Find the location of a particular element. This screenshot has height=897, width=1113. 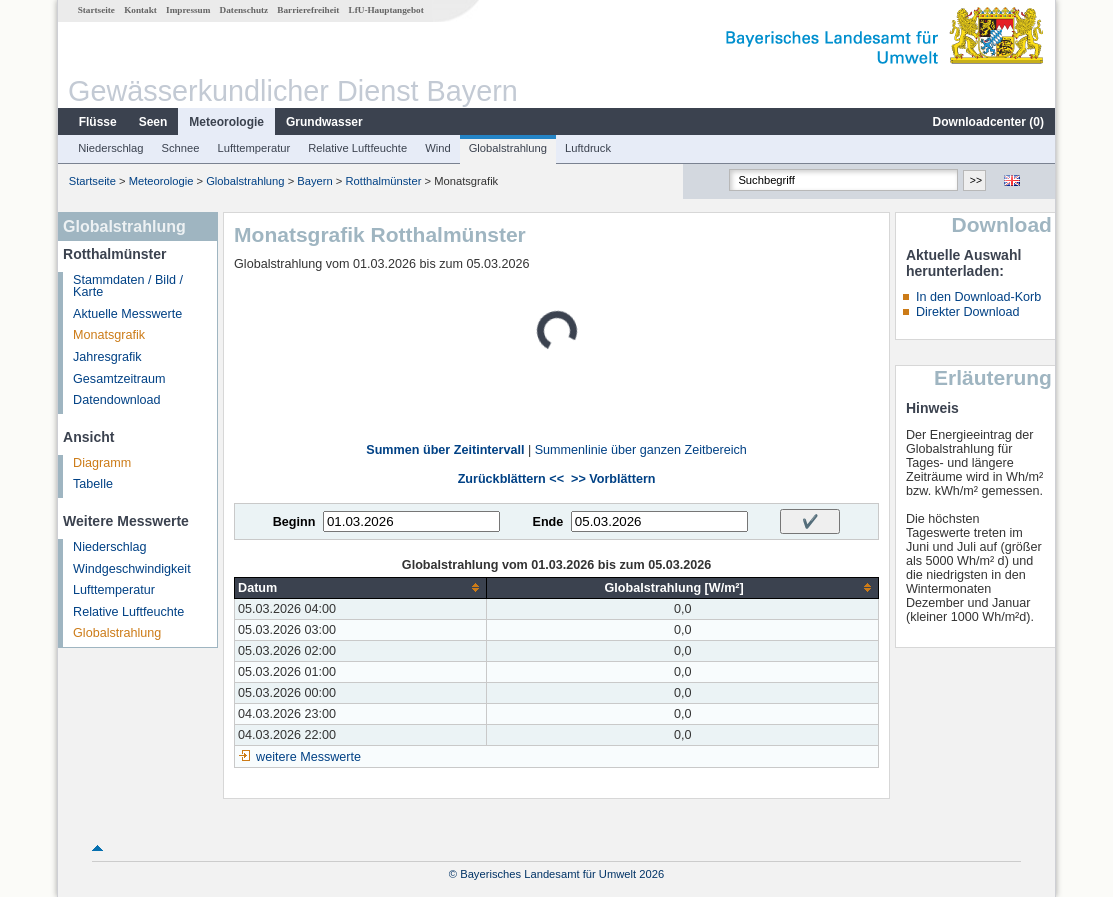

Downloadcenter () is located at coordinates (988, 122).